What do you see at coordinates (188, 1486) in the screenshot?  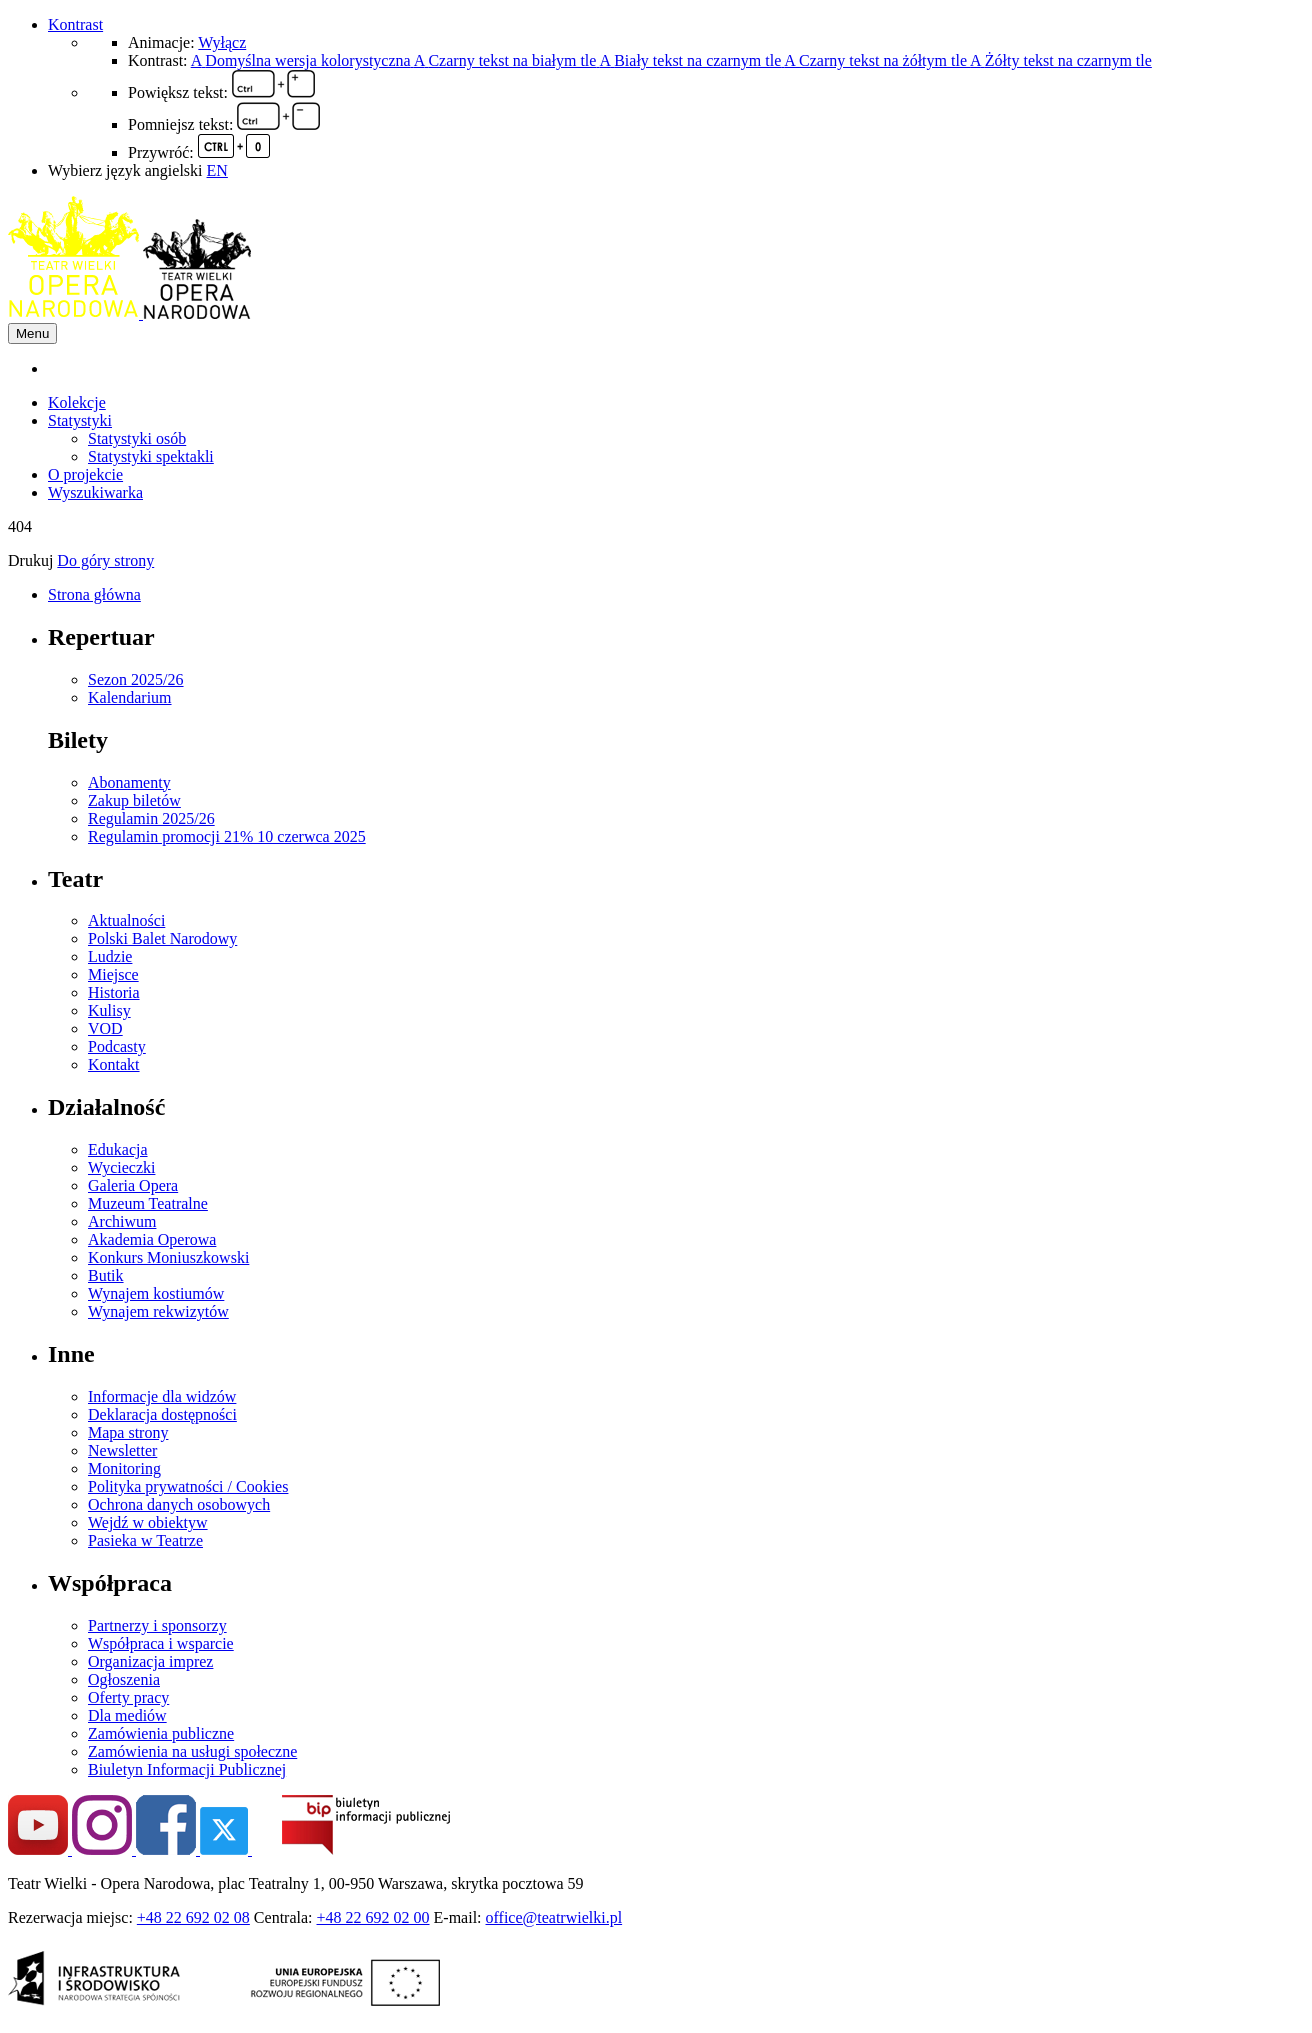 I see `Polityka prywatności / Cookies` at bounding box center [188, 1486].